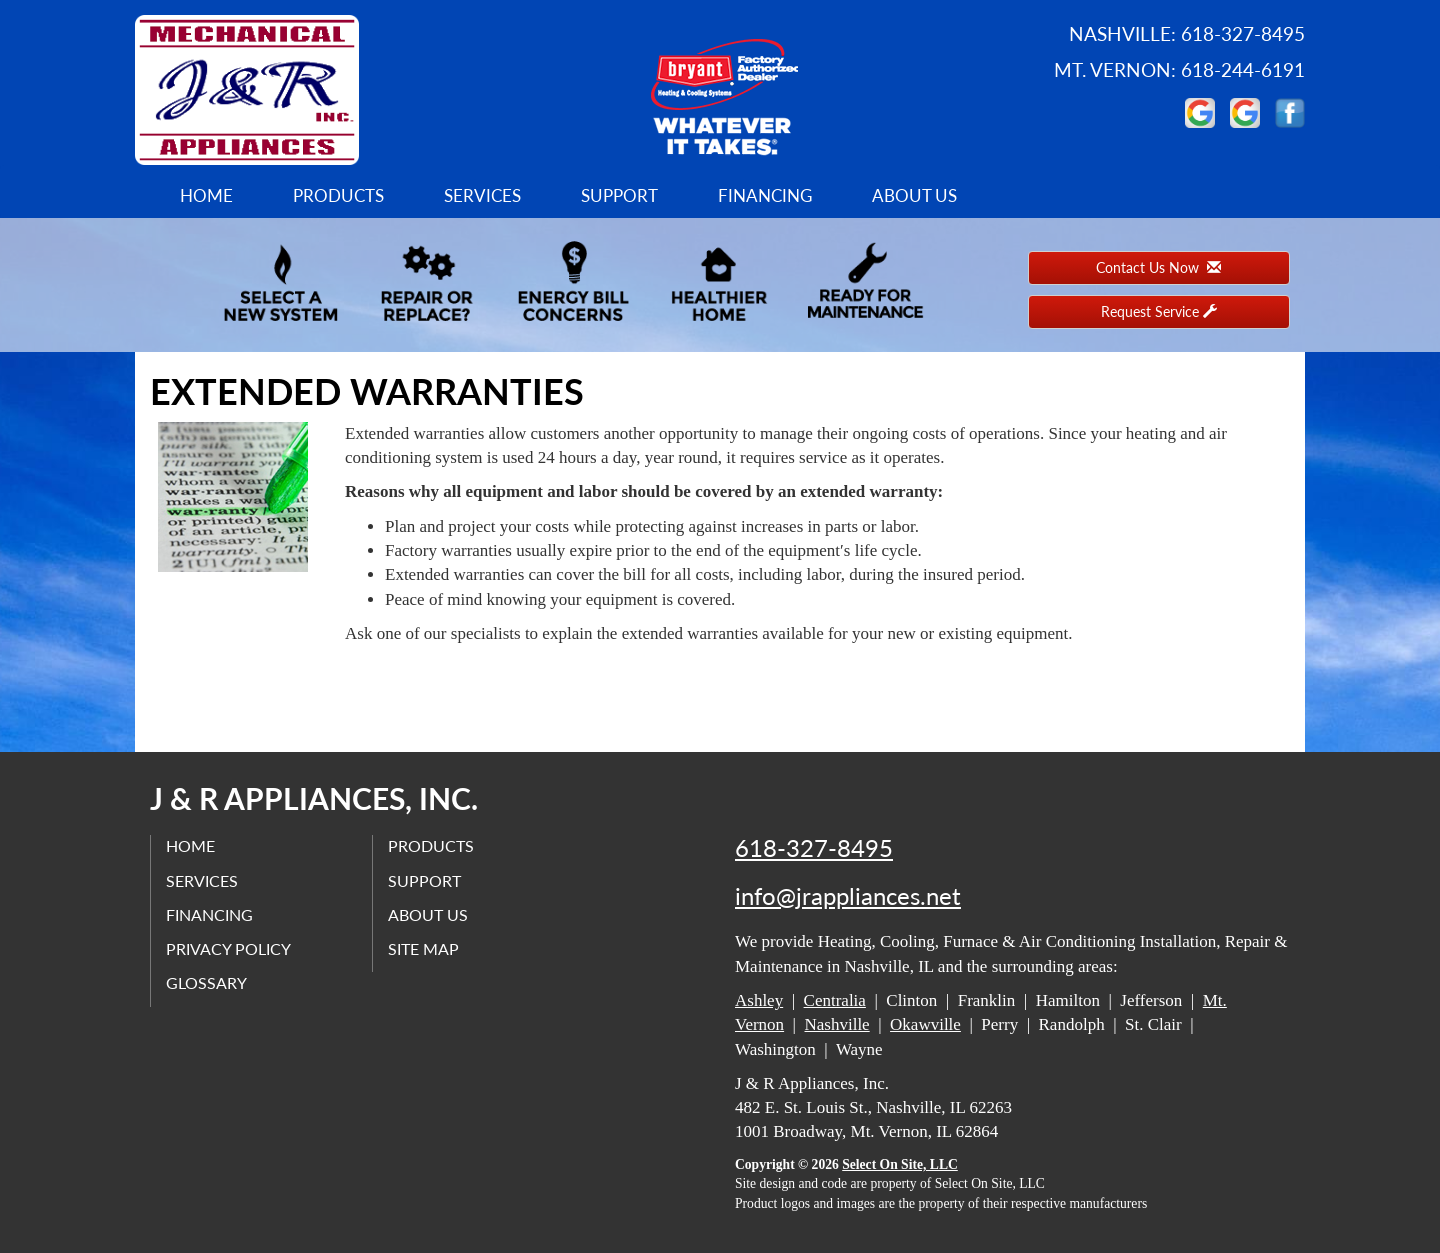 The width and height of the screenshot is (1440, 1253). Describe the element at coordinates (206, 982) in the screenshot. I see `Glossary` at that location.